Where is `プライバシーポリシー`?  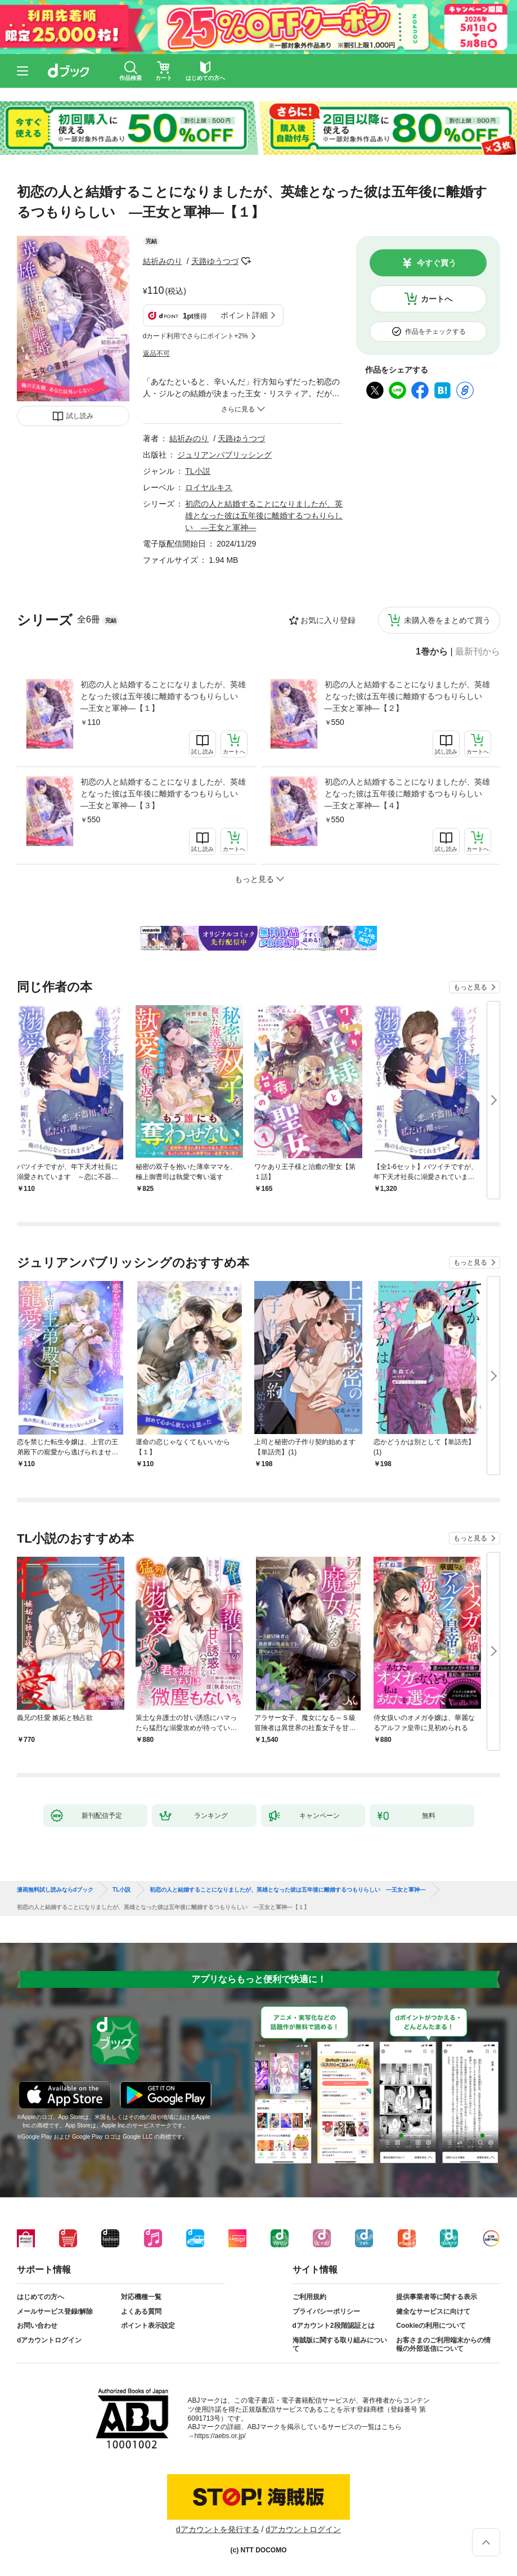
プライバシーポリシー is located at coordinates (326, 2311).